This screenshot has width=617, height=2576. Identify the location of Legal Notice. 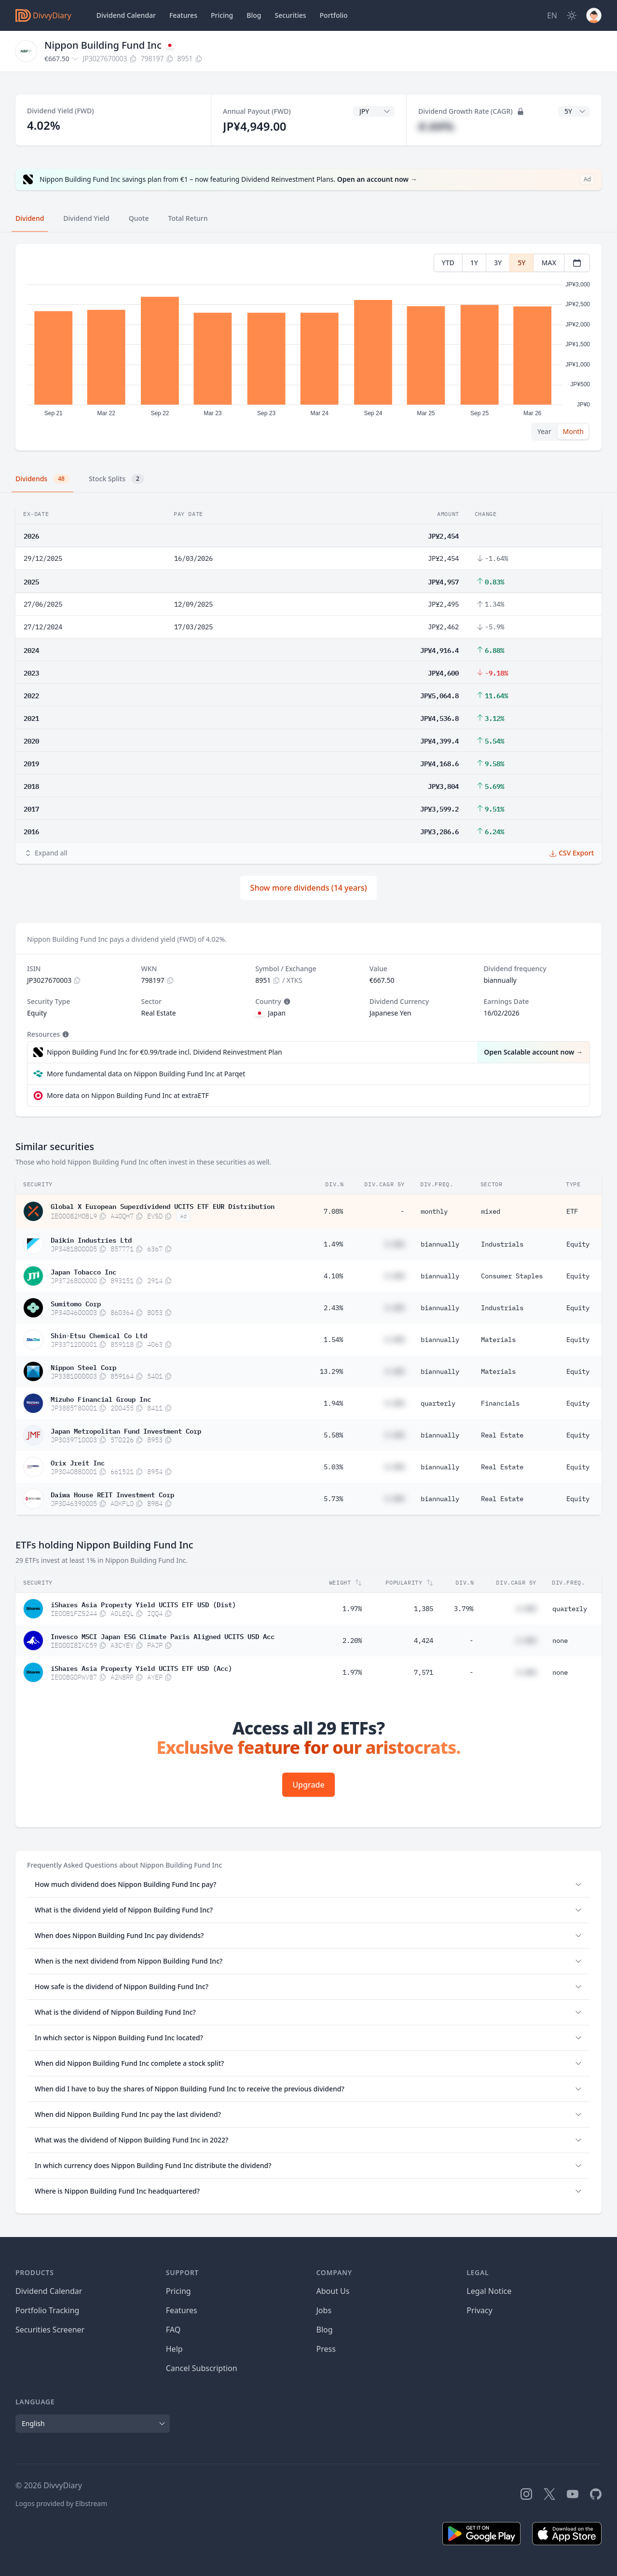
(488, 2291).